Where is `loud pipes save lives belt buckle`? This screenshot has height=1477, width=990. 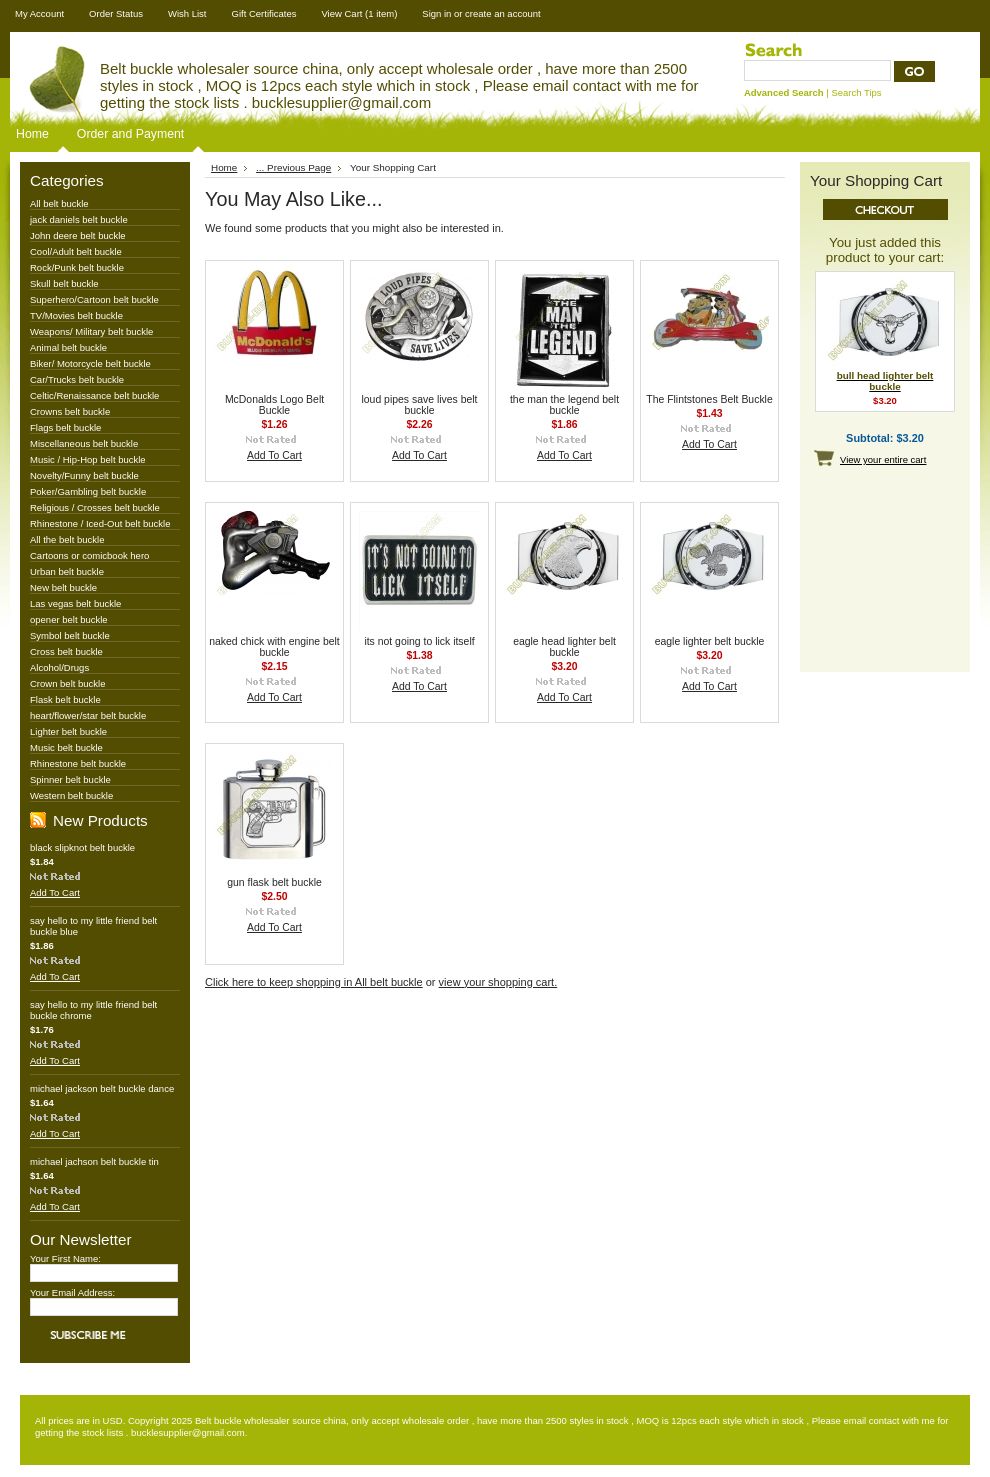
loud pipes save lives belt buckle is located at coordinates (419, 405).